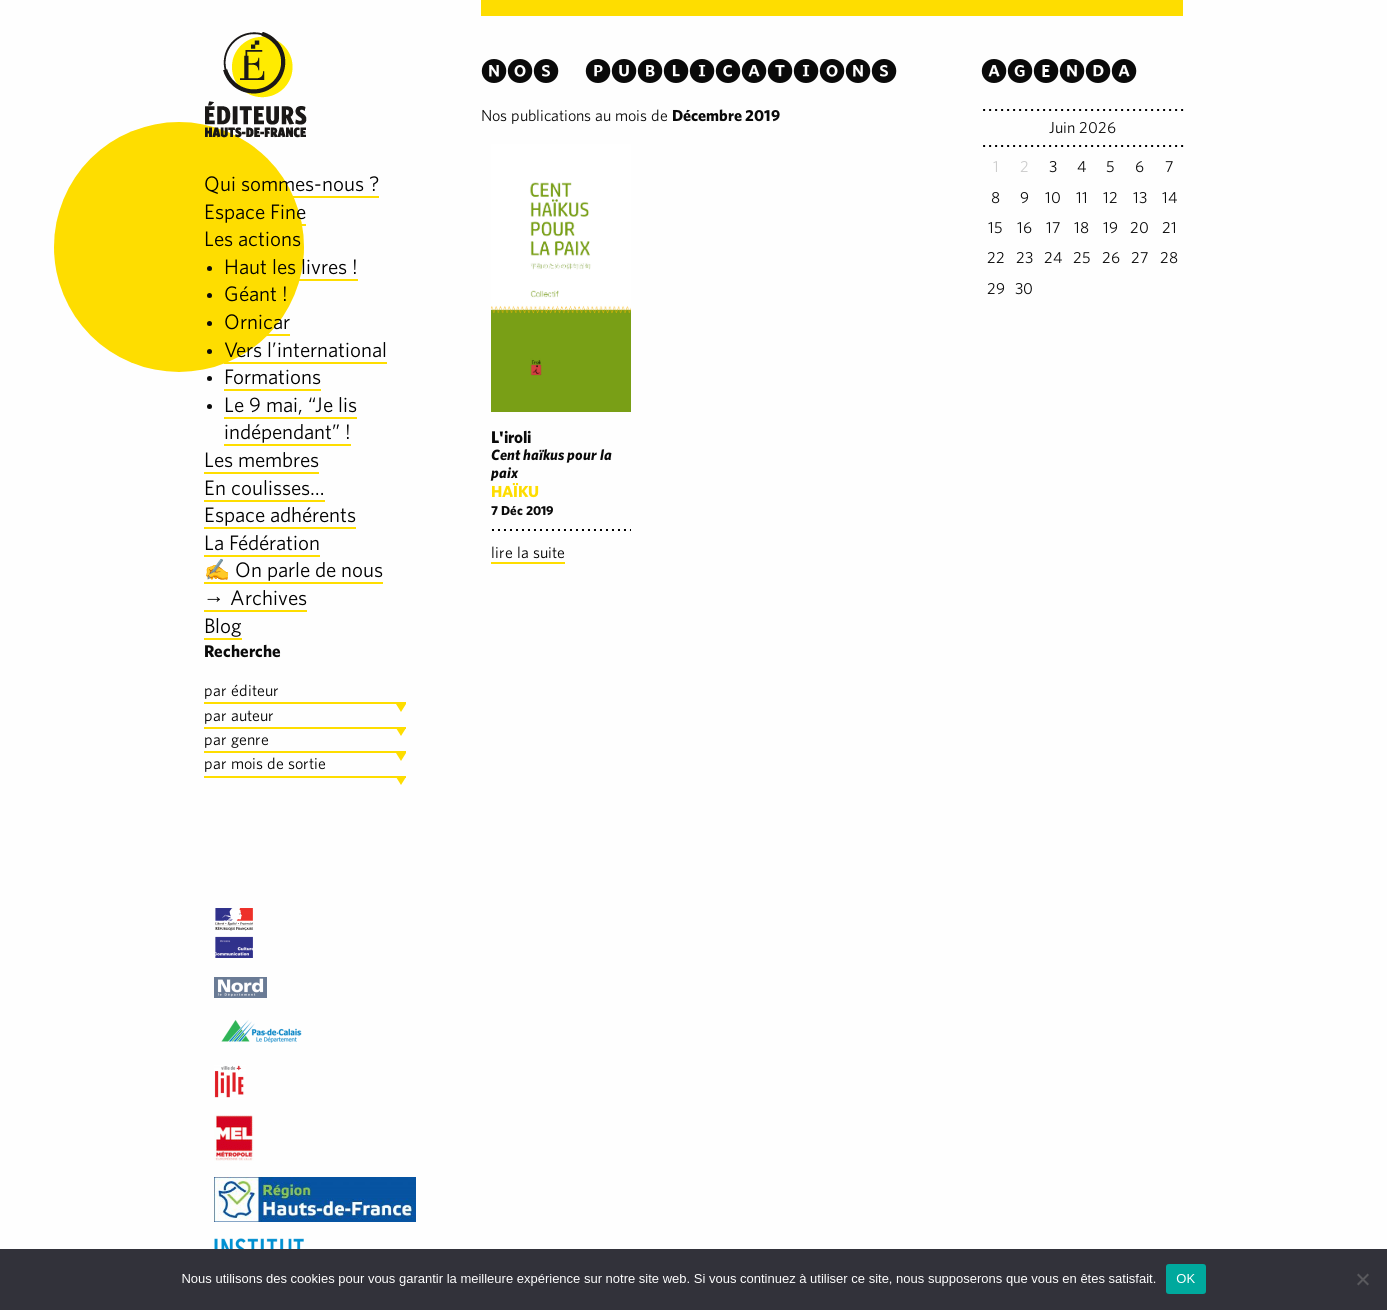 Image resolution: width=1387 pixels, height=1310 pixels. Describe the element at coordinates (261, 459) in the screenshot. I see `Les membres` at that location.